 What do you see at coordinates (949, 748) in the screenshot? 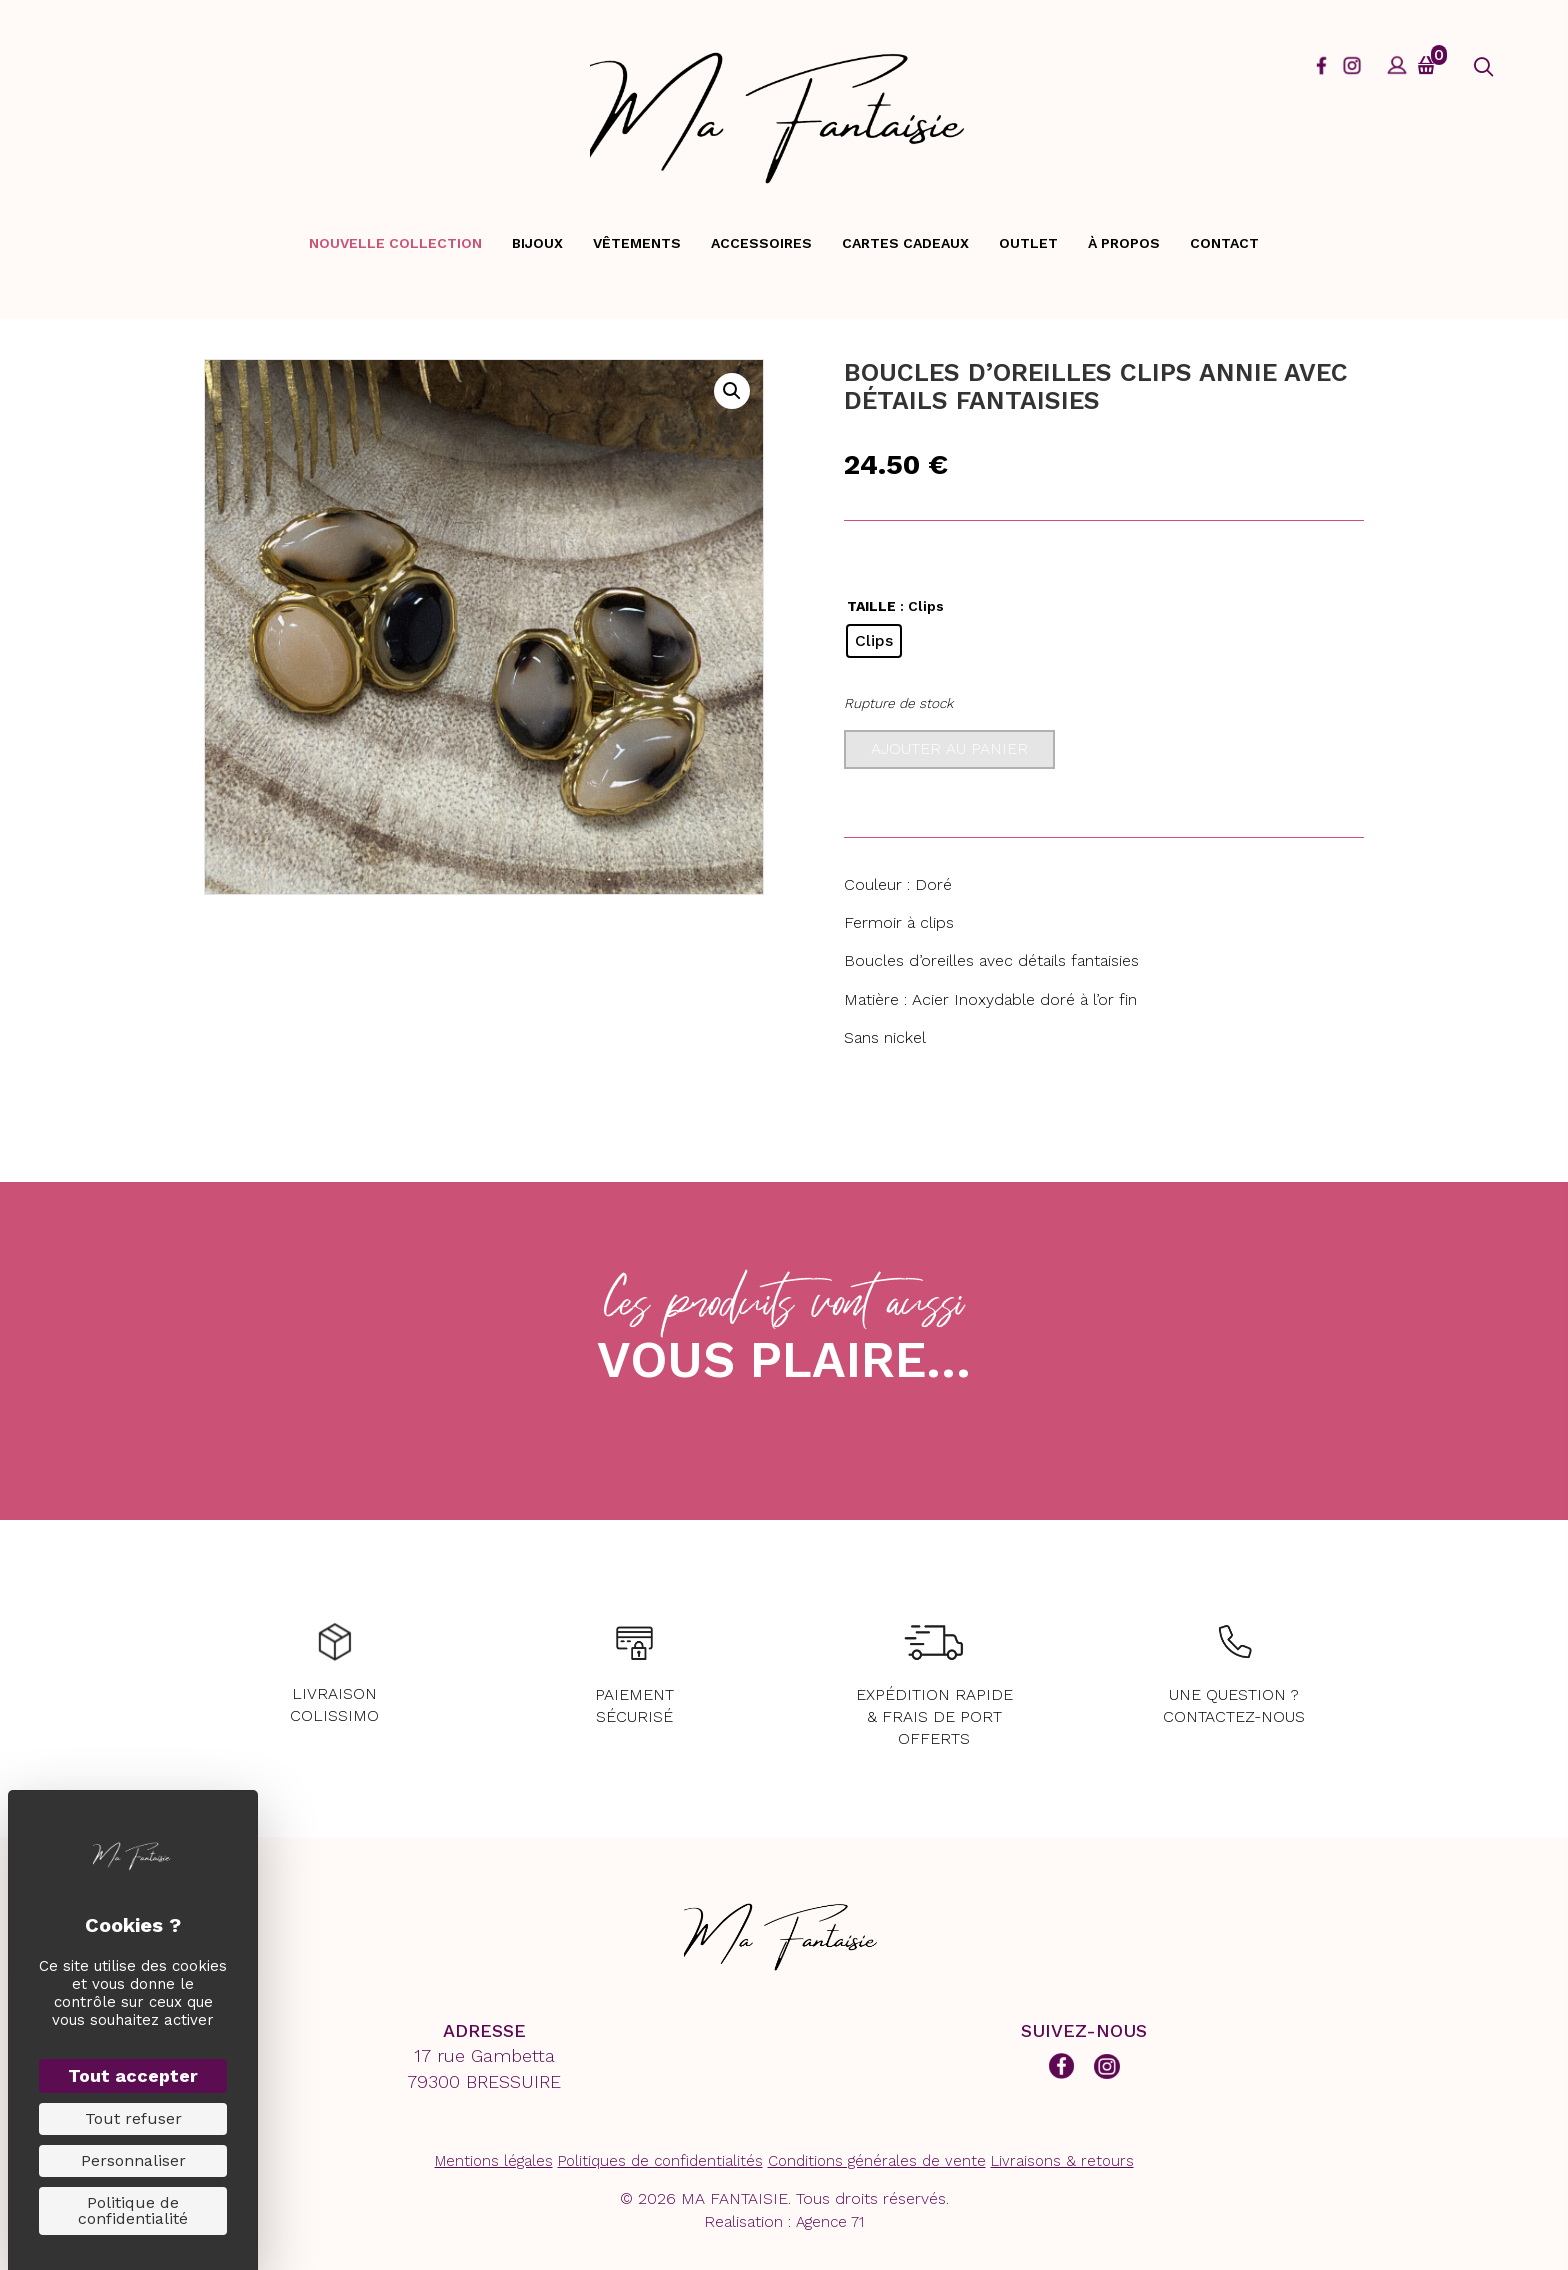
I see `Ajouter au panier` at bounding box center [949, 748].